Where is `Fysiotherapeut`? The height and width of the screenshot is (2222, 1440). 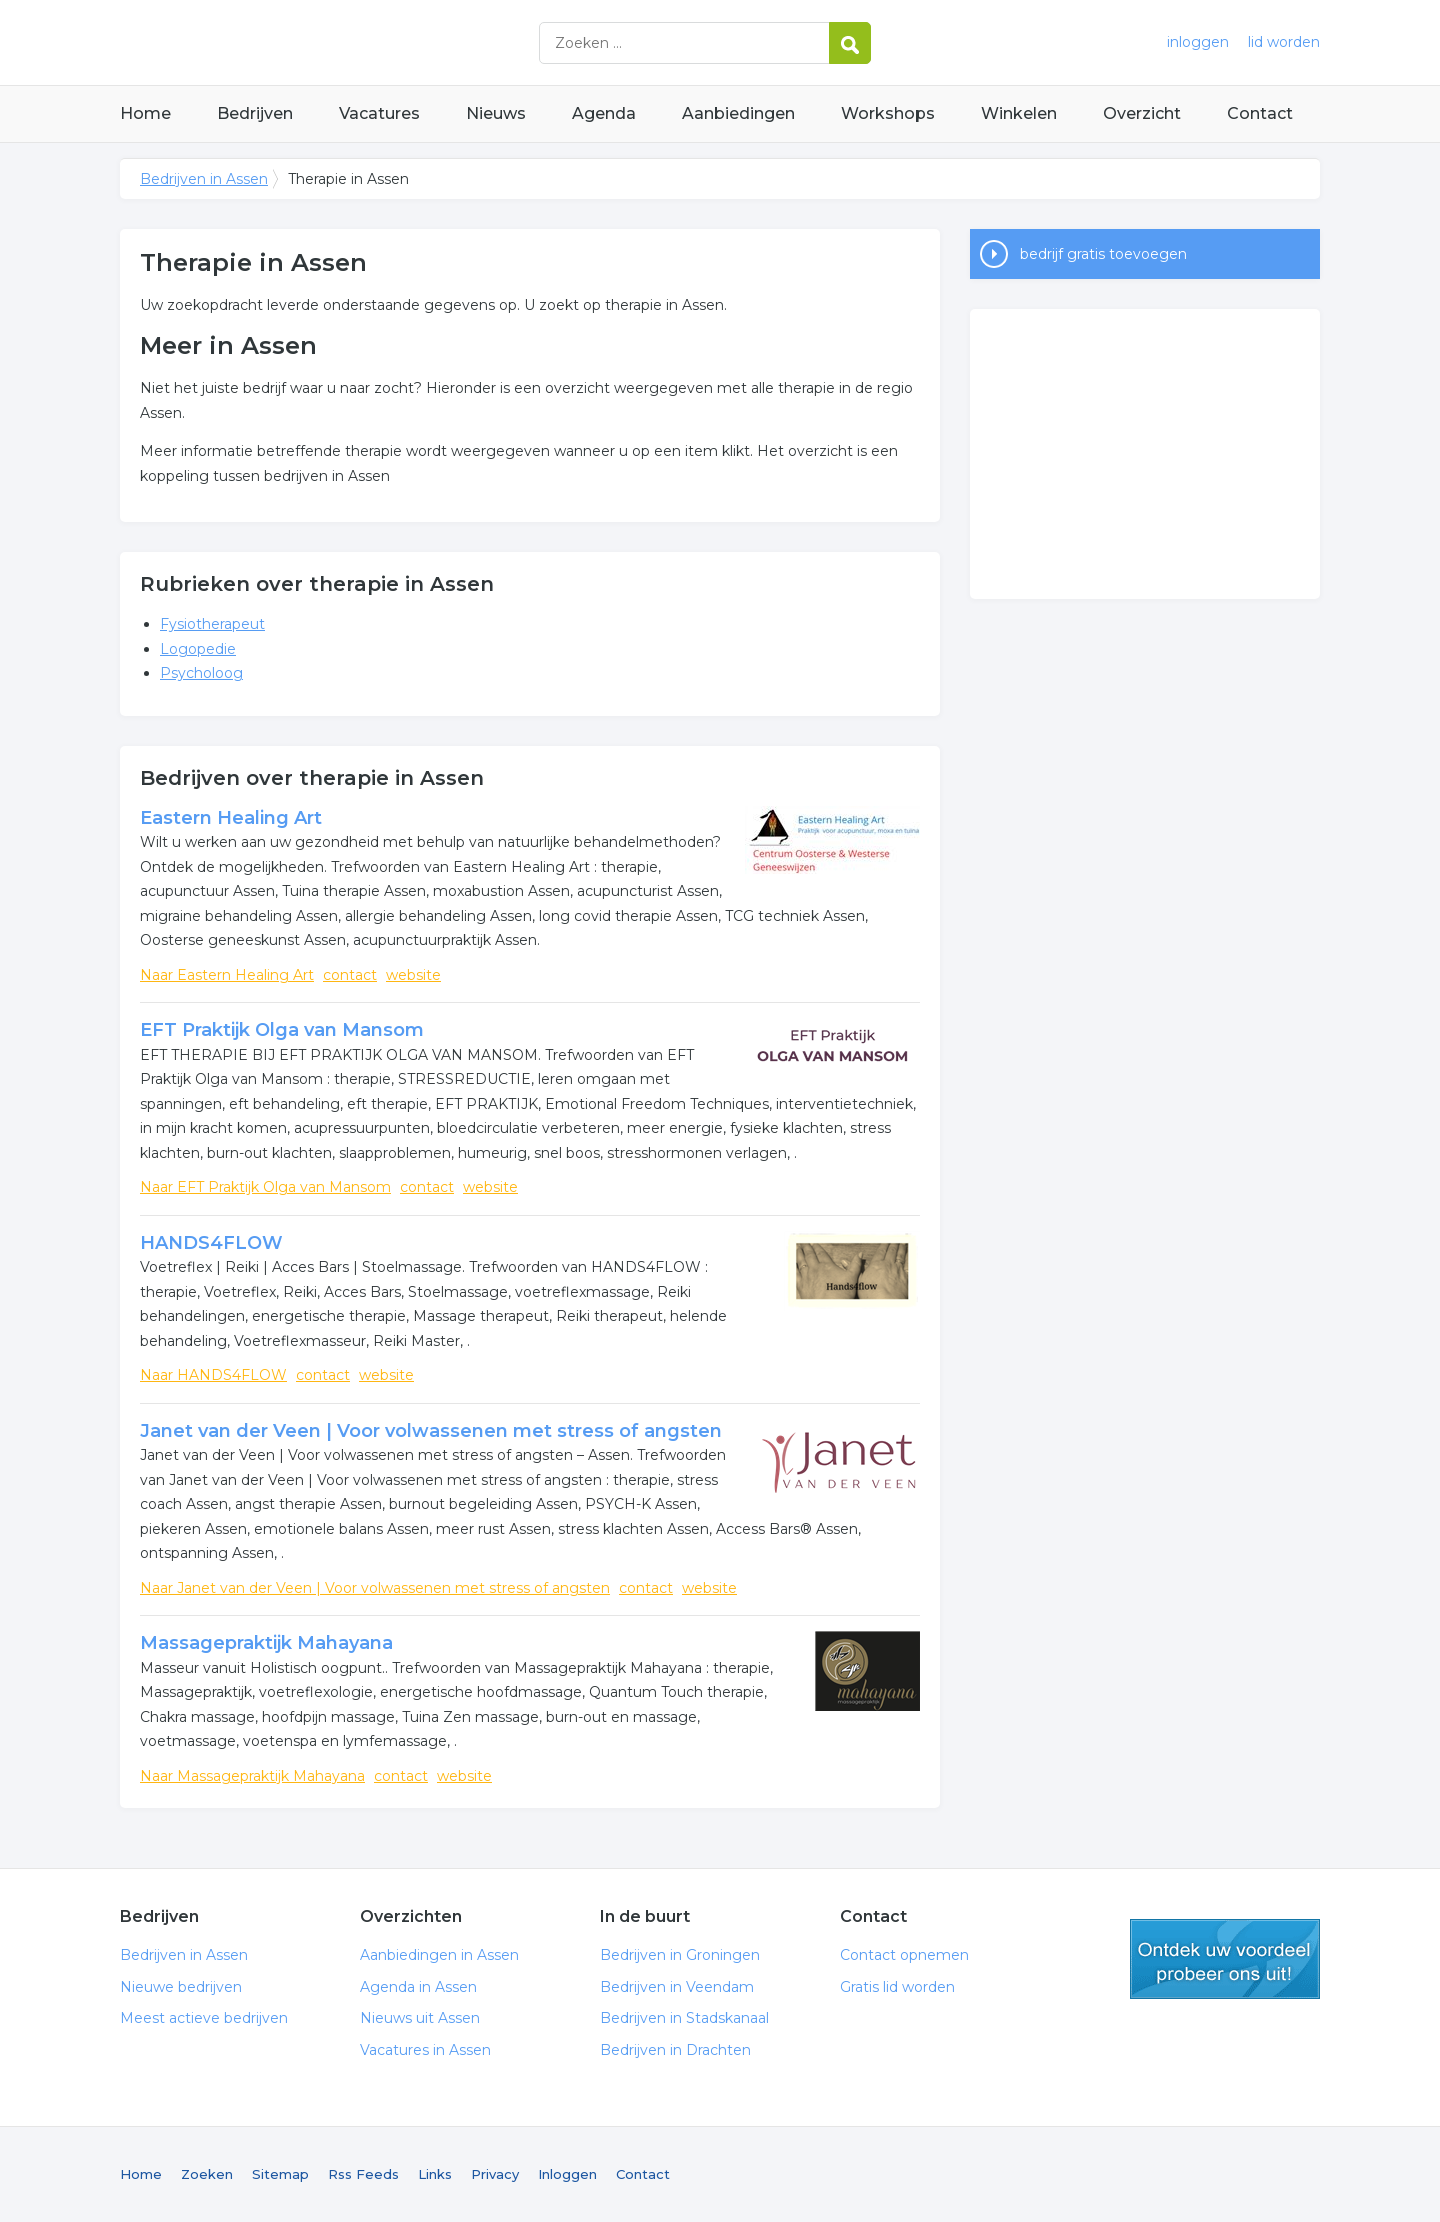
Fysiotherapeut is located at coordinates (212, 624).